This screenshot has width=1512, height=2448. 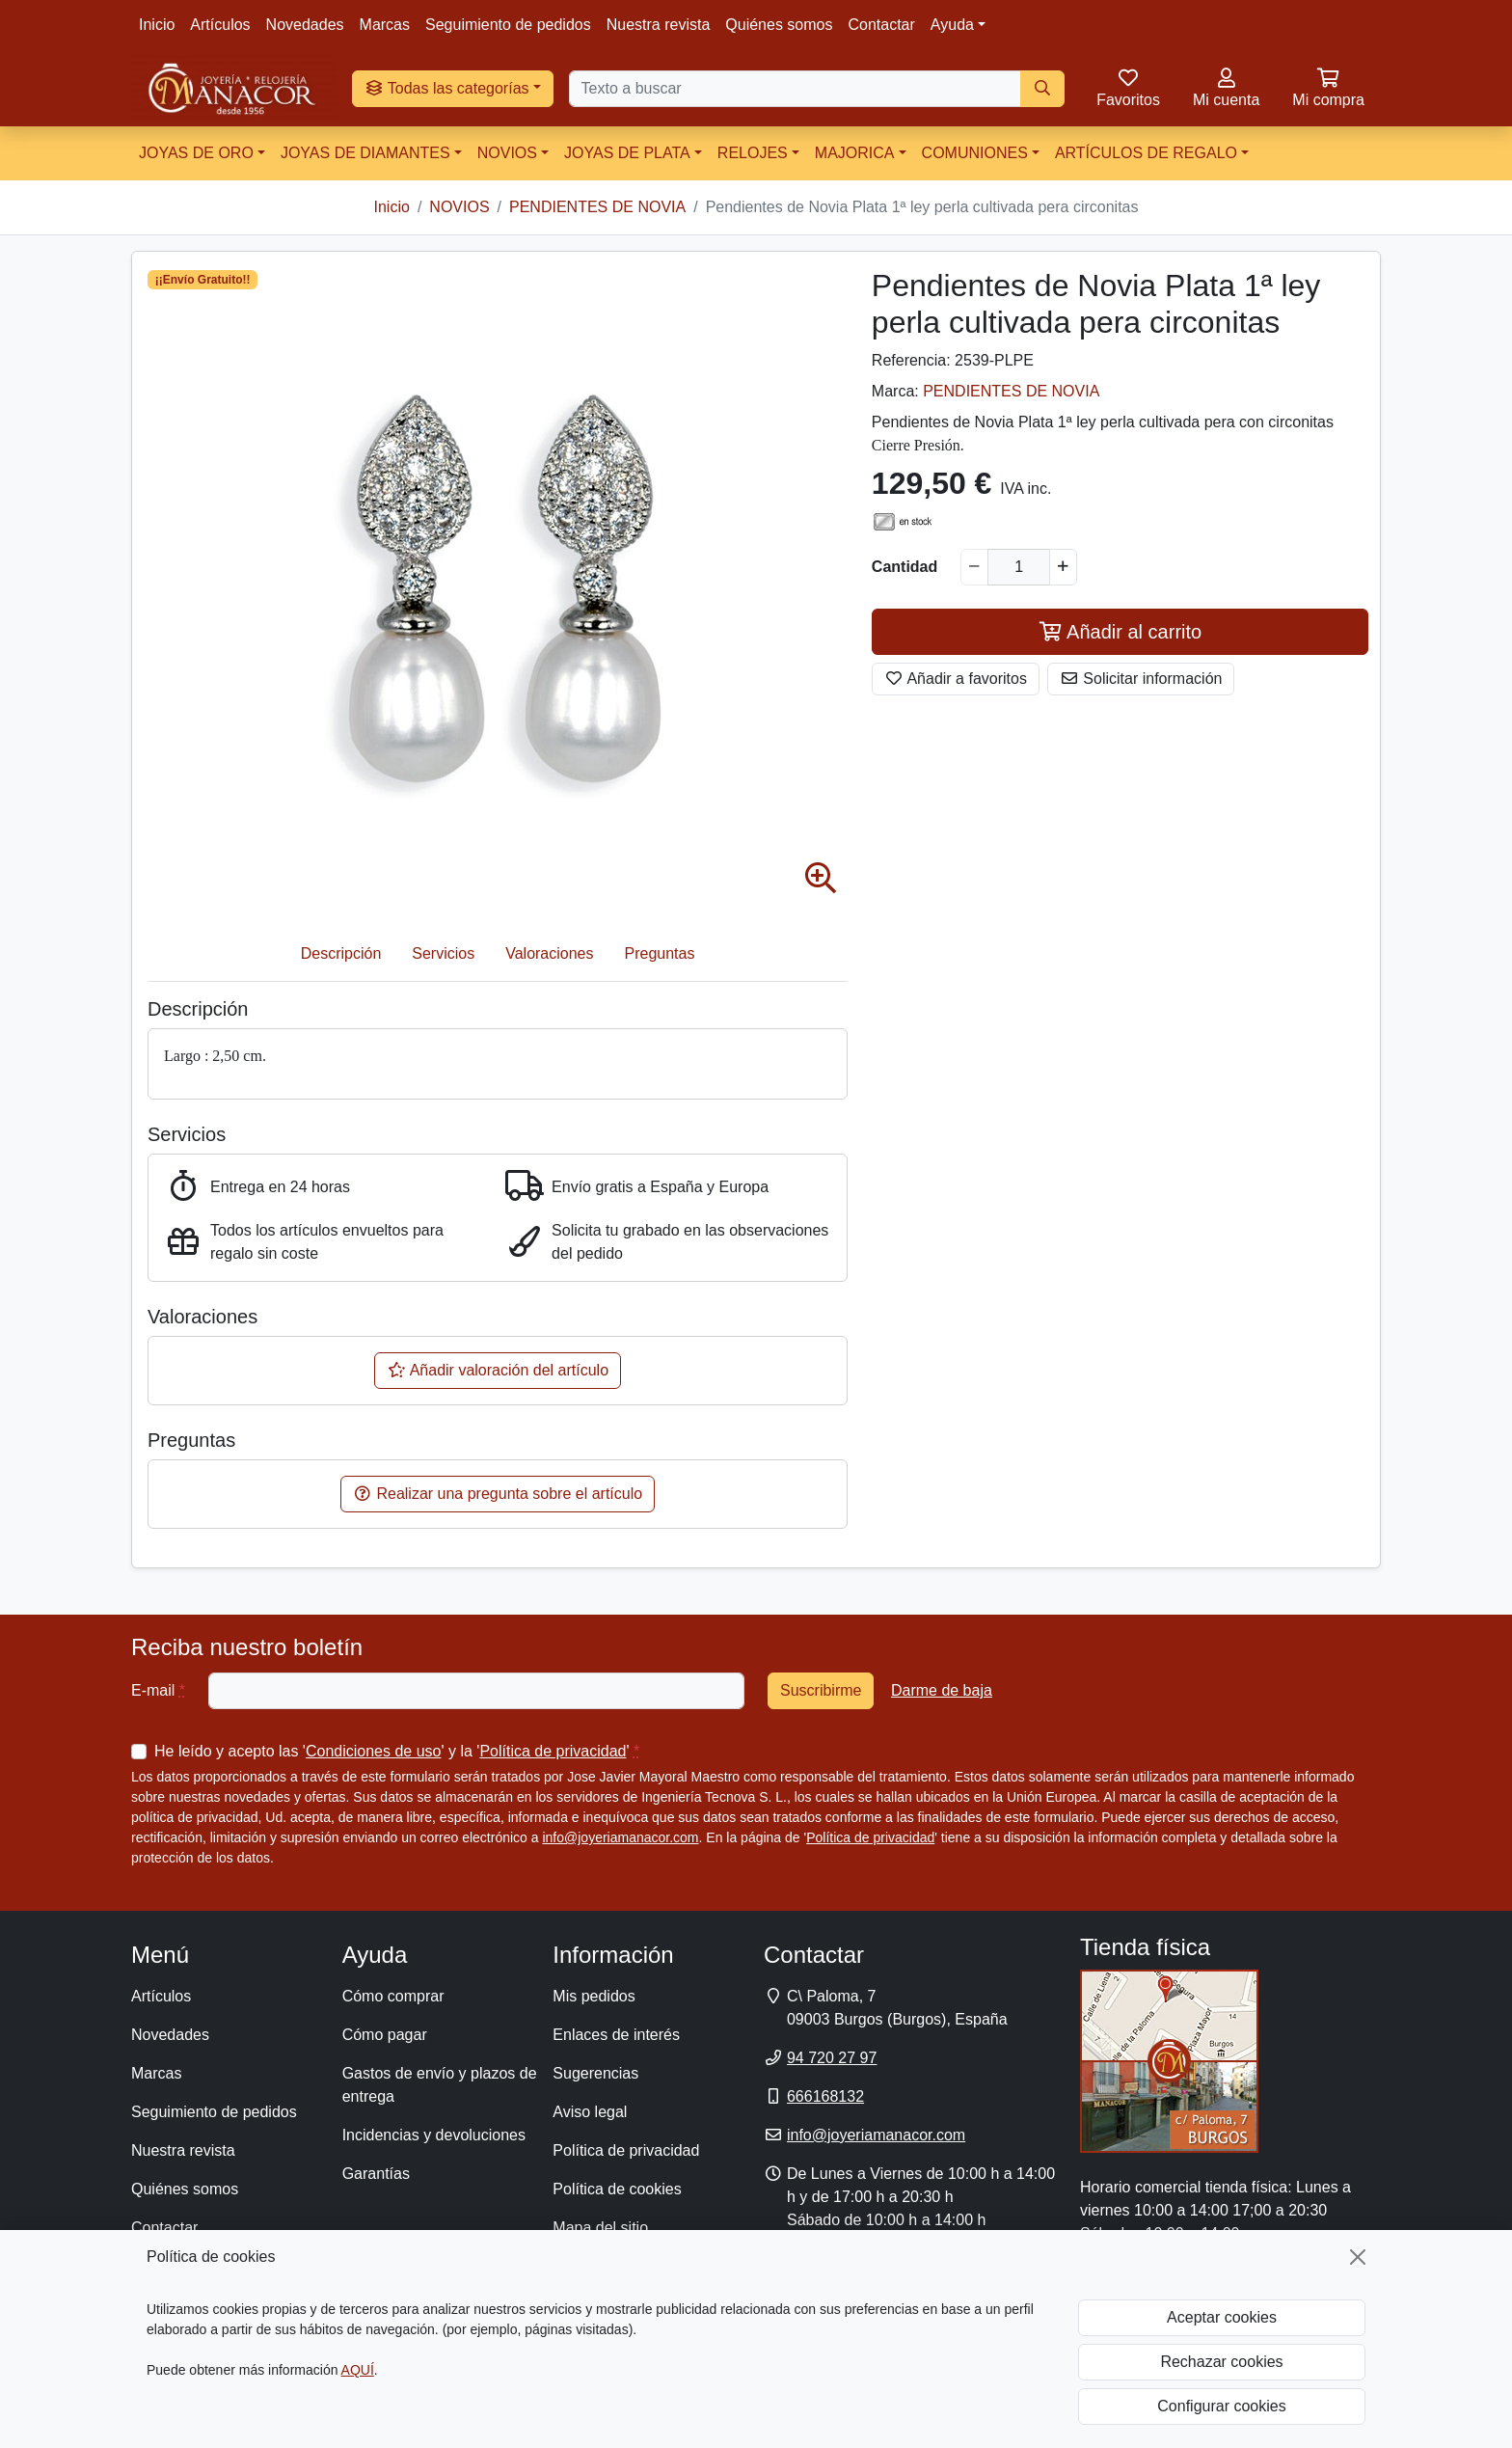 I want to click on Quiénes somos, so click(x=778, y=24).